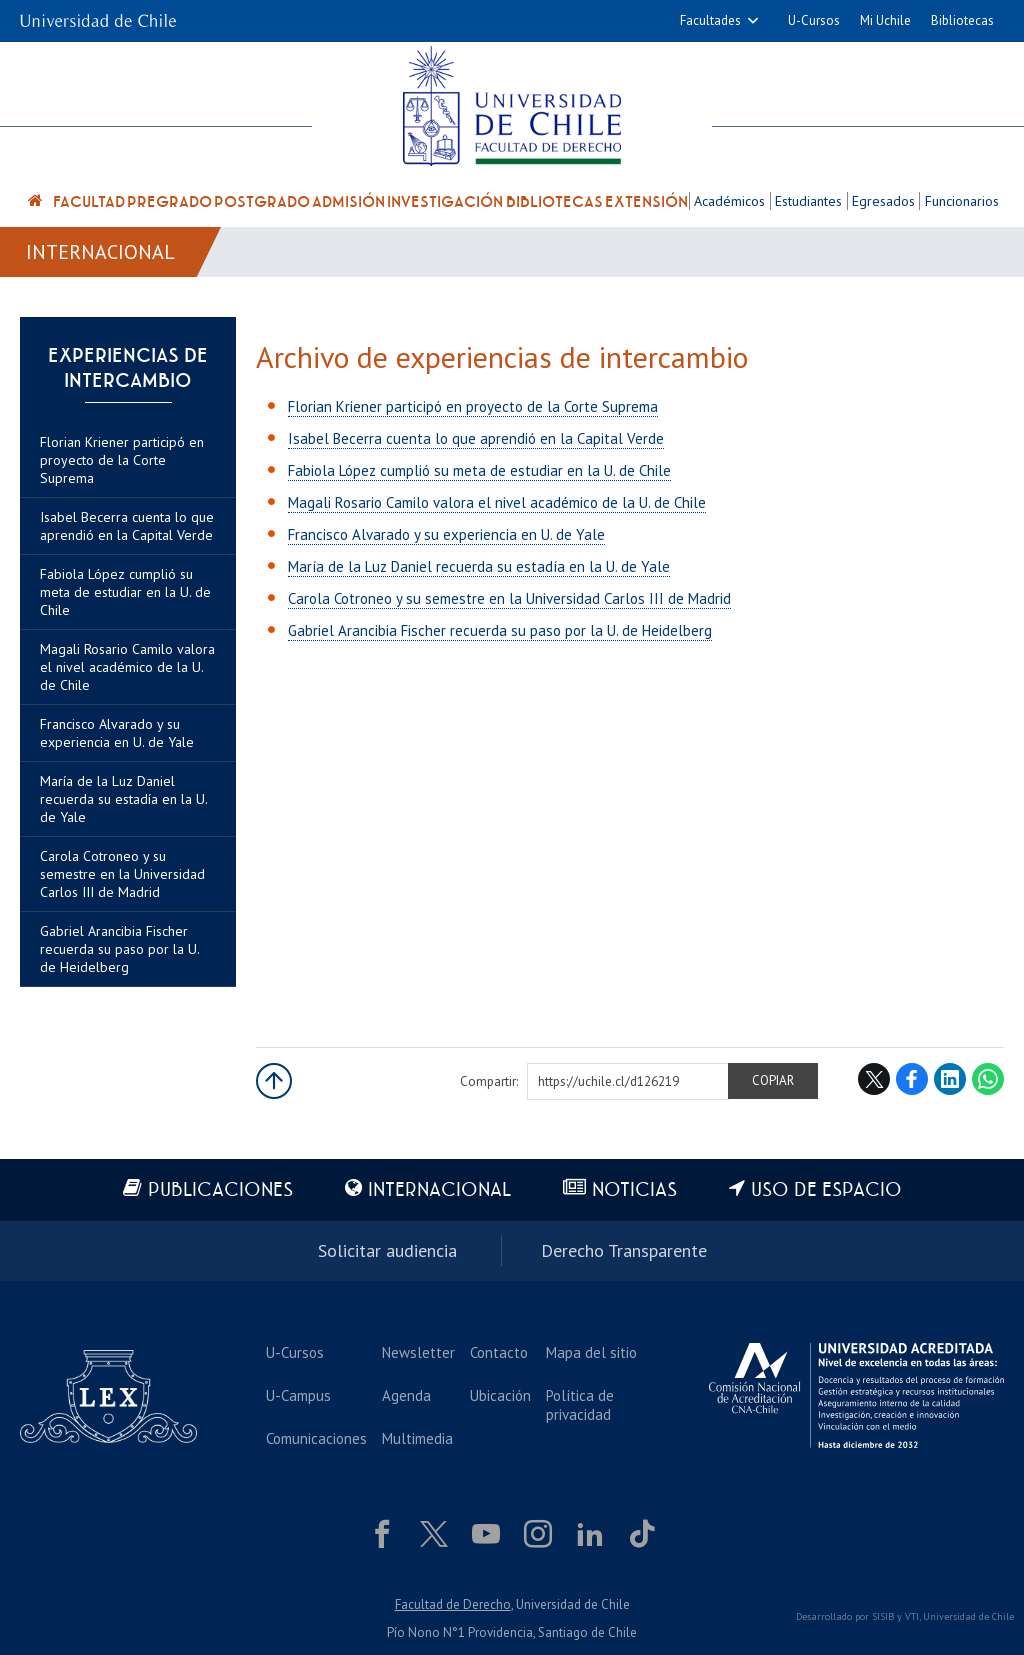 This screenshot has width=1024, height=1655. What do you see at coordinates (406, 1395) in the screenshot?
I see `Agenda` at bounding box center [406, 1395].